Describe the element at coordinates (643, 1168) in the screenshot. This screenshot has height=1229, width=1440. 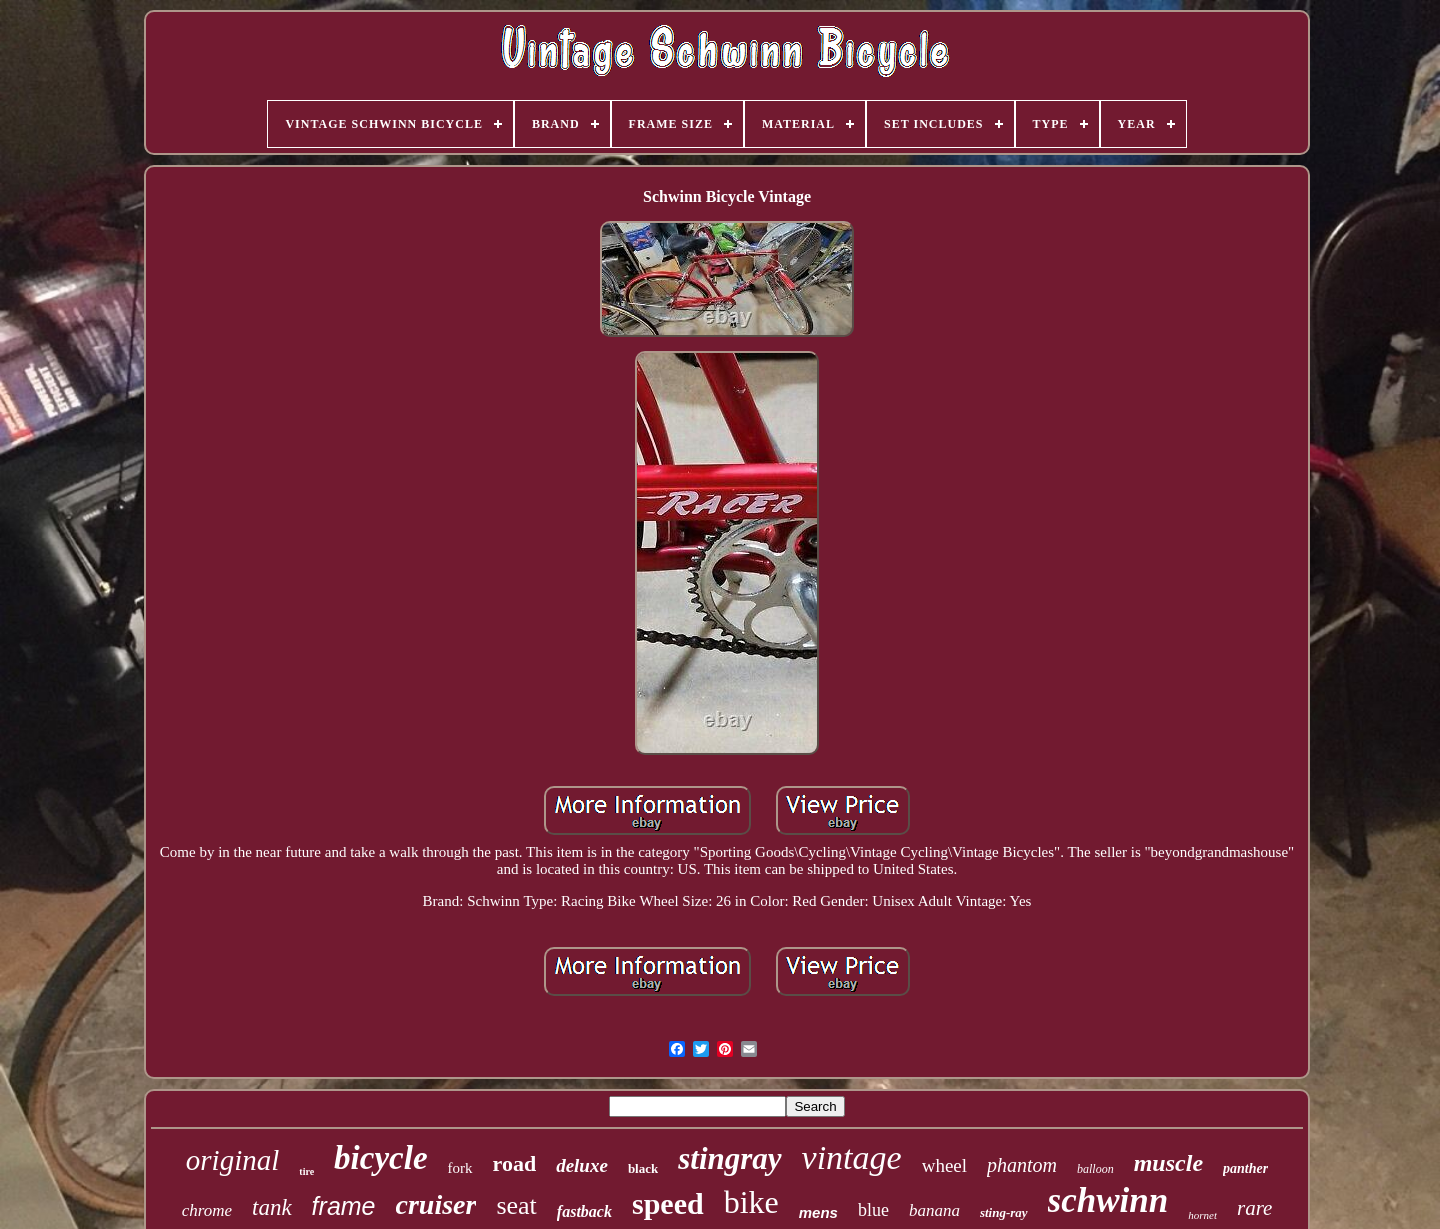
I see `black` at that location.